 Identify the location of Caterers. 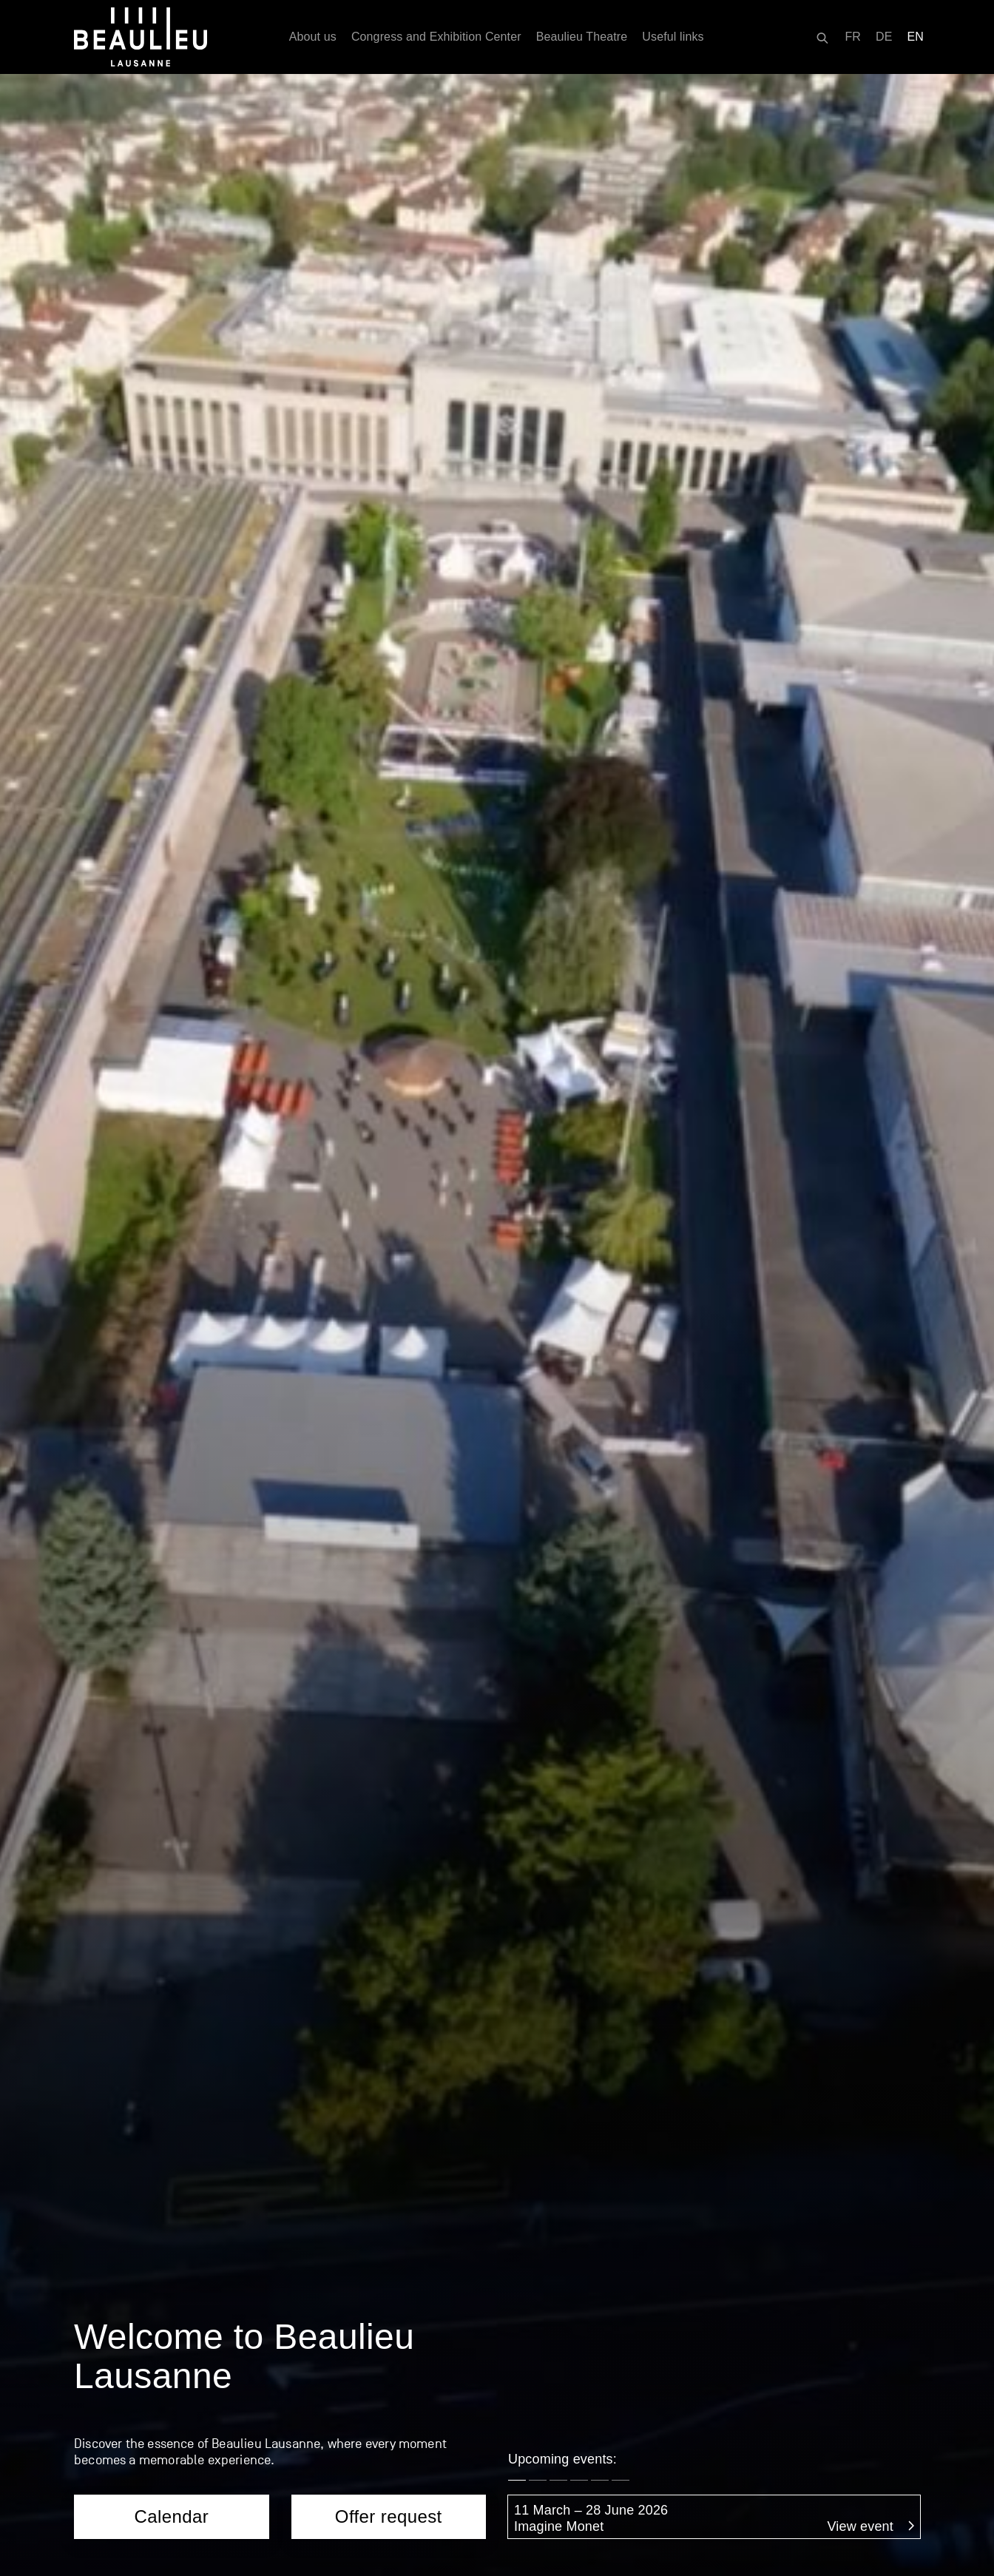
(308, 1819).